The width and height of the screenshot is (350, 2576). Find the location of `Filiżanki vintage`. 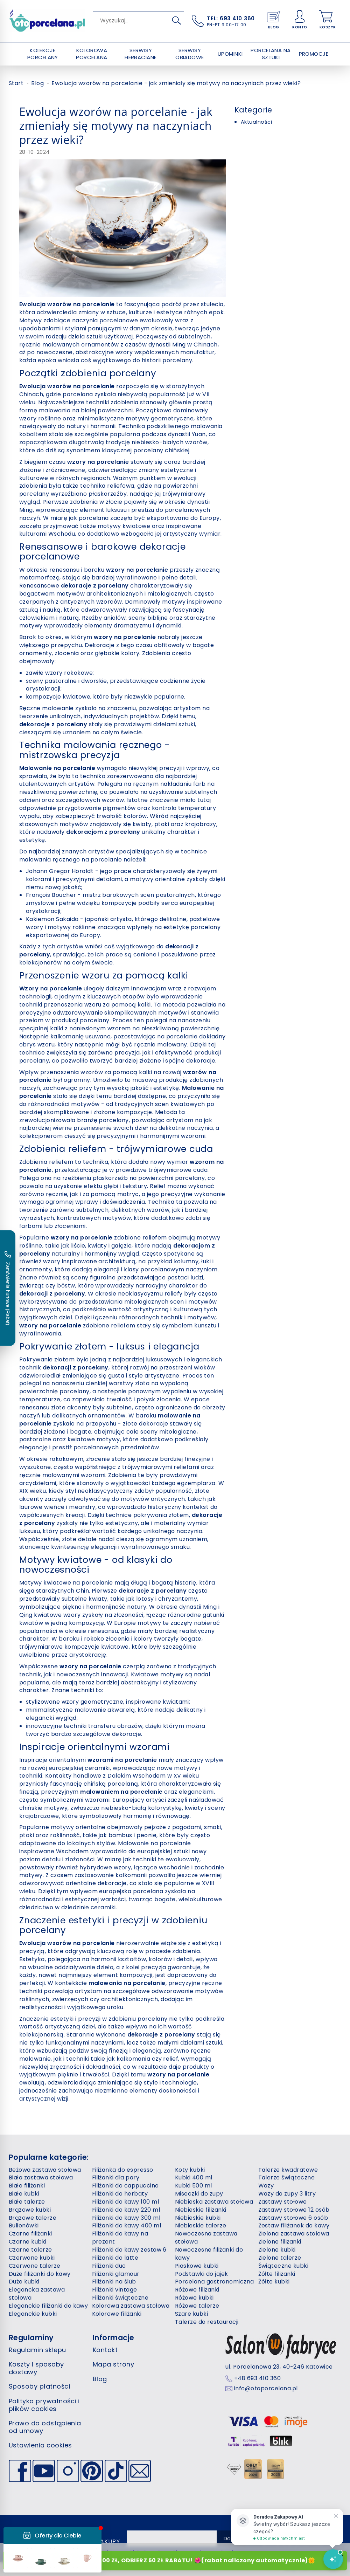

Filiżanki vintage is located at coordinates (114, 2290).